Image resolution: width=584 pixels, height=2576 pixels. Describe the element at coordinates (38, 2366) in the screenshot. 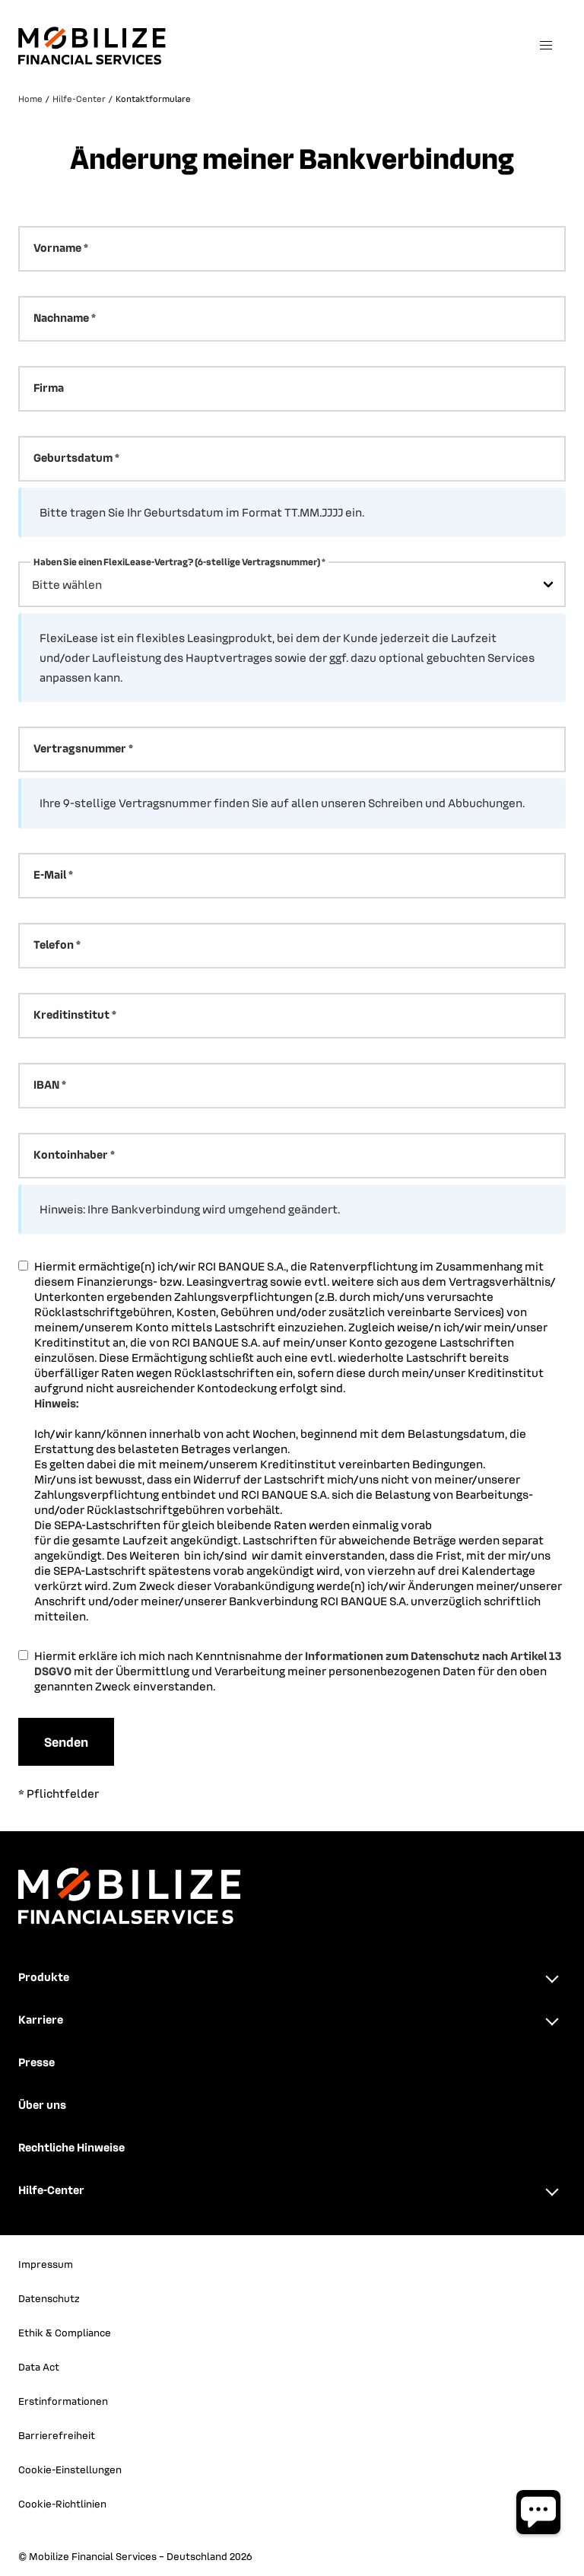

I see `Data Act` at that location.